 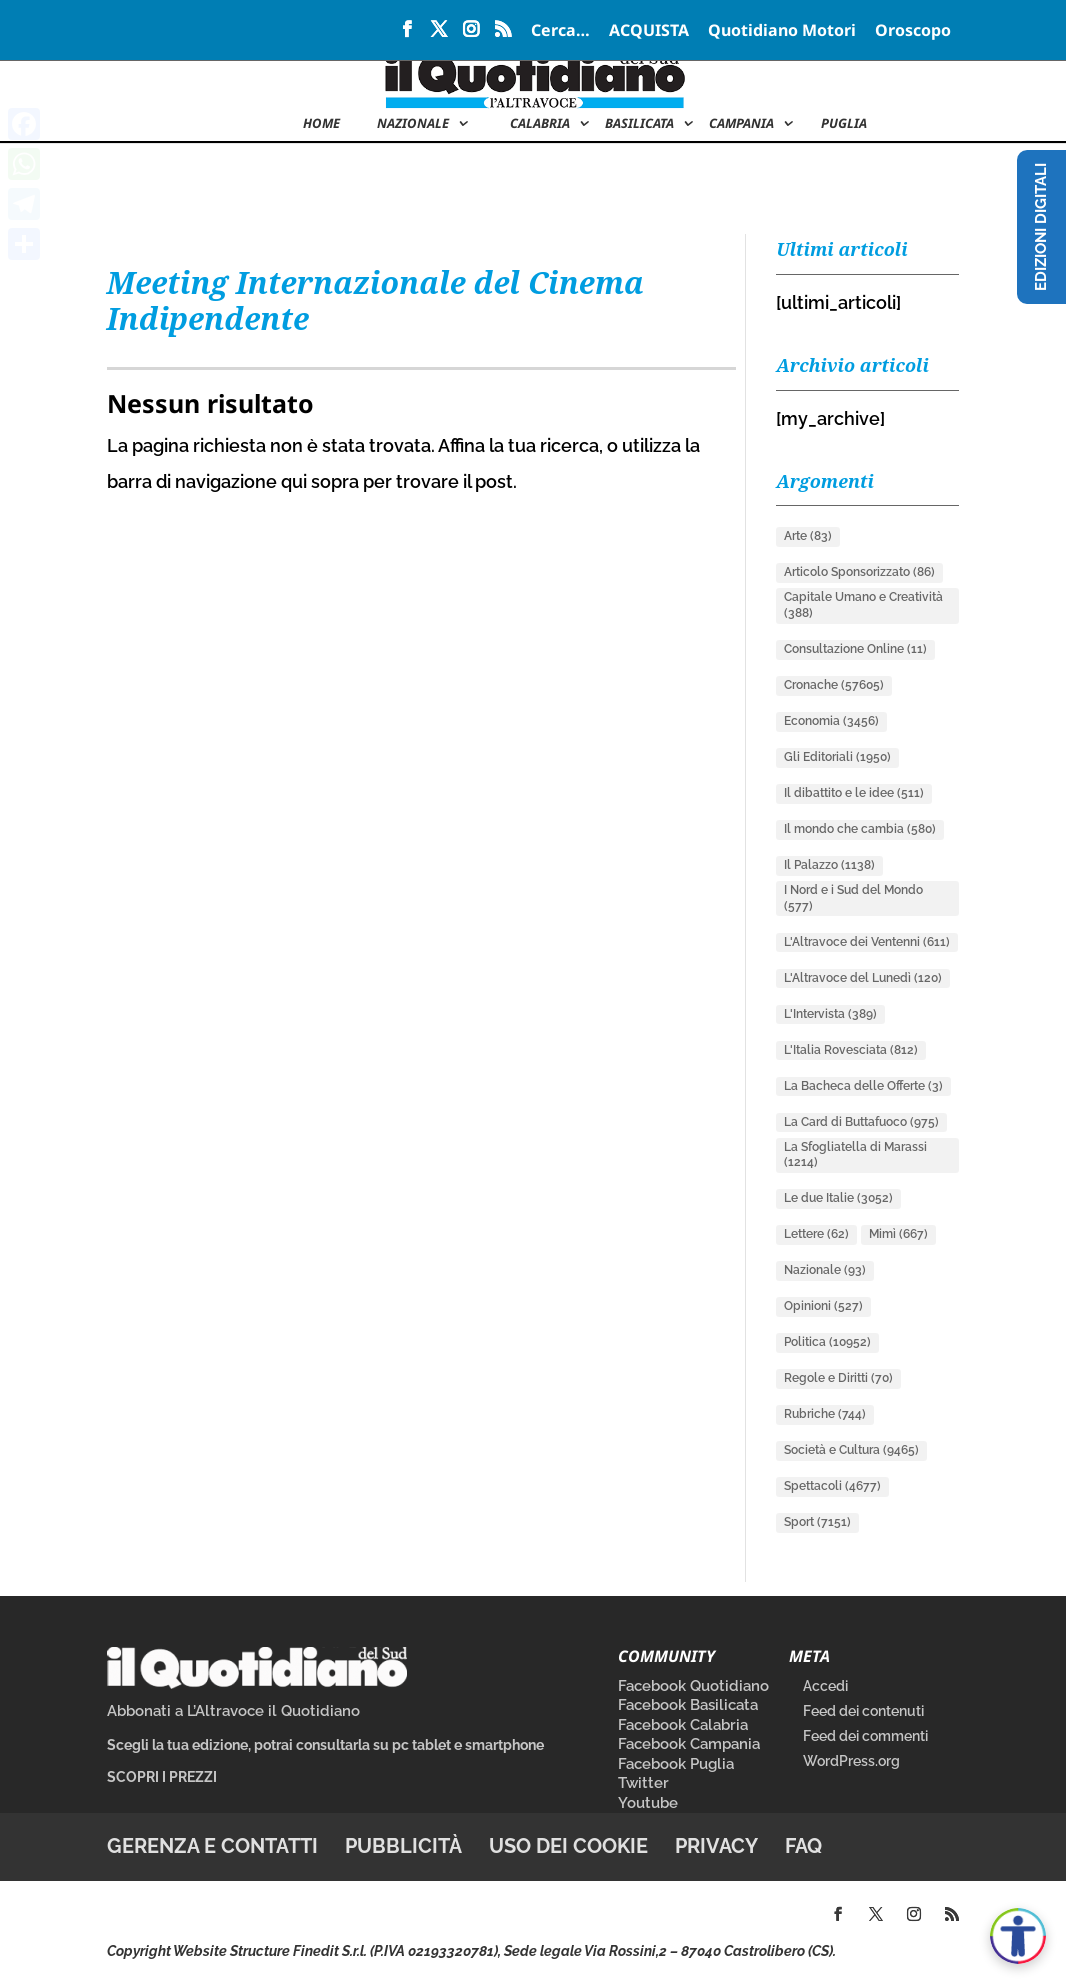 I want to click on Feed dei contenuti, so click(x=863, y=1711).